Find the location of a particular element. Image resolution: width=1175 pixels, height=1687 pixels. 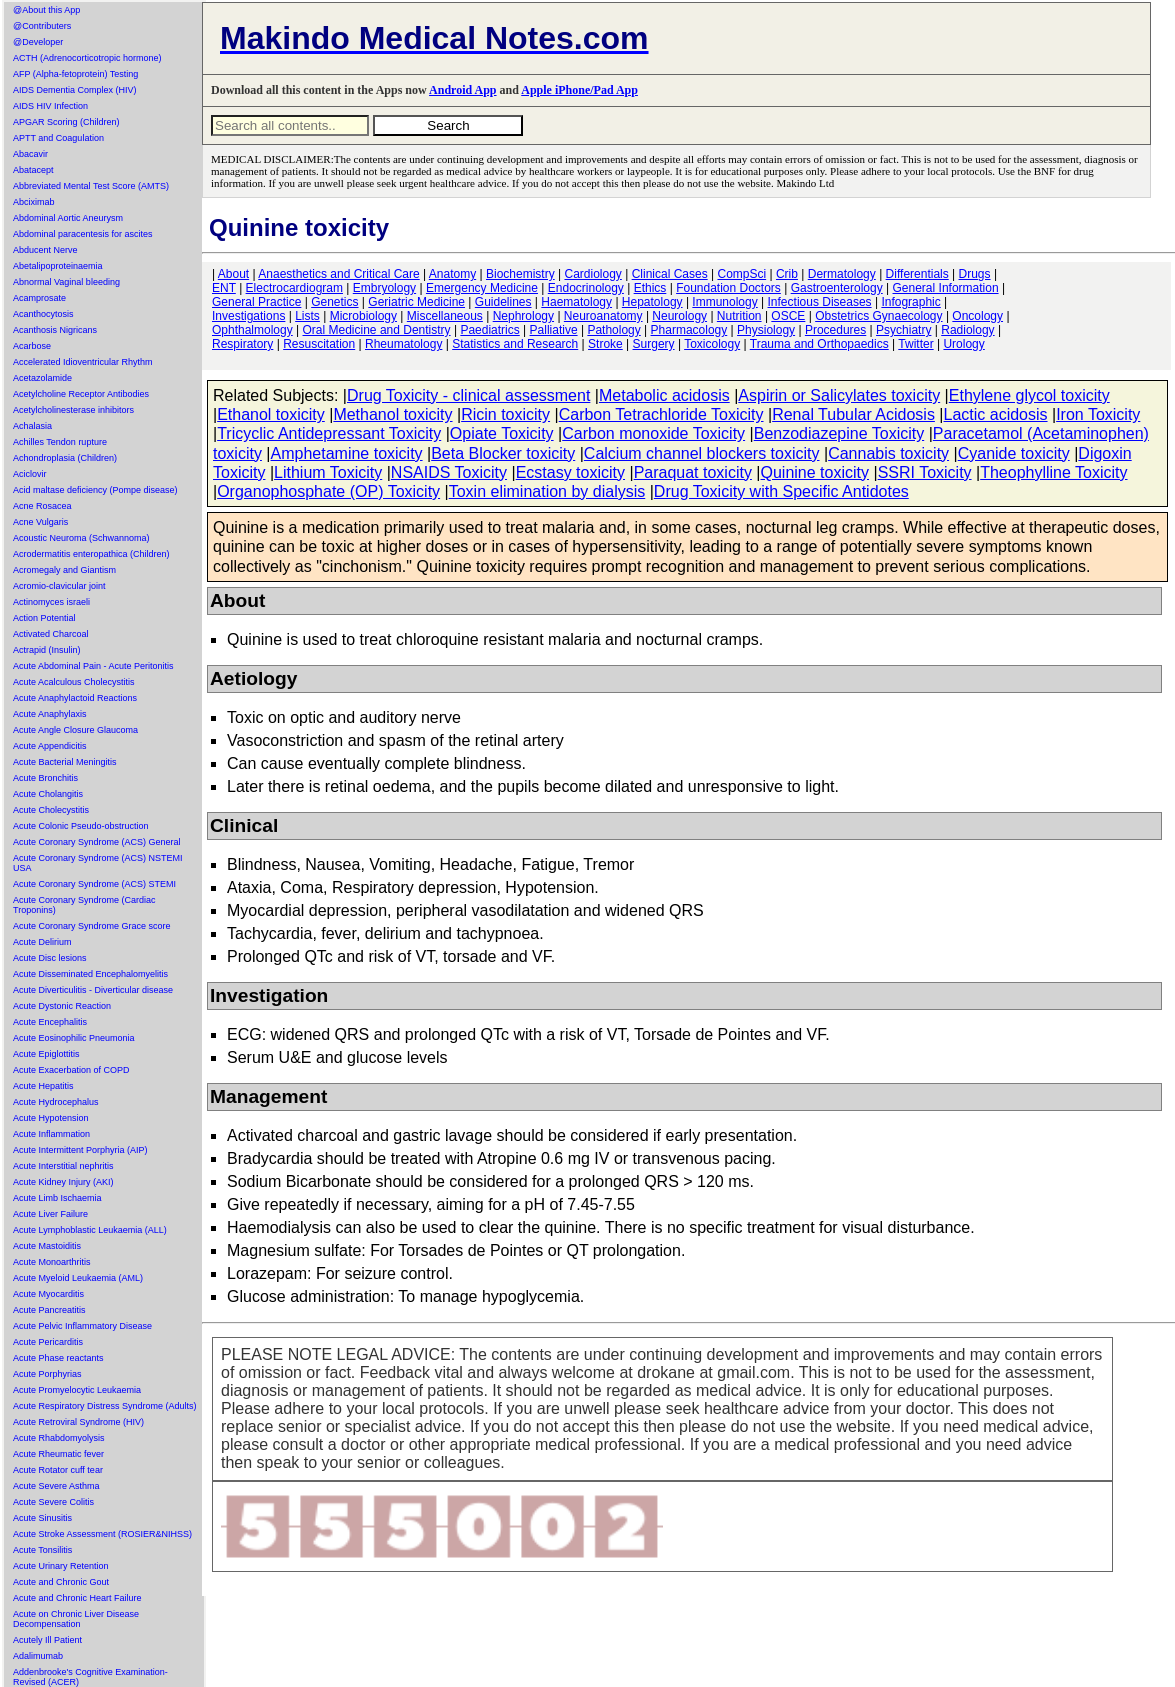

Acamprosate is located at coordinates (39, 298).